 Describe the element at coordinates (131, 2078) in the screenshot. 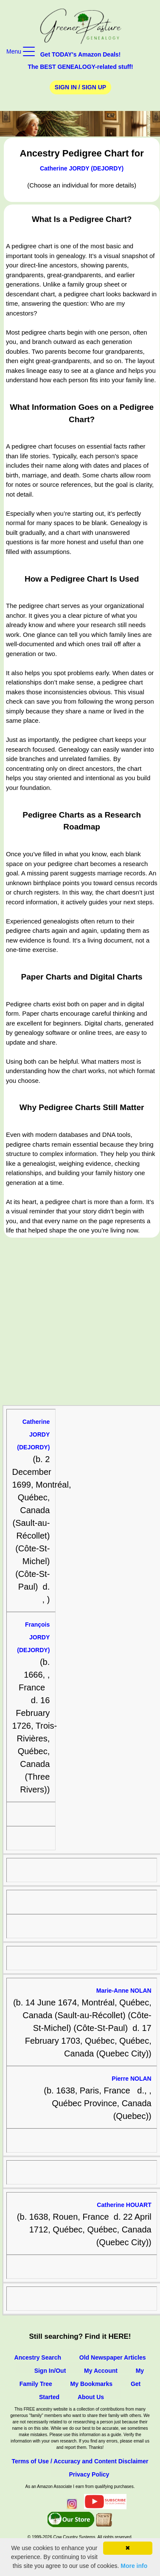

I see `Pierre NOLAN` at that location.